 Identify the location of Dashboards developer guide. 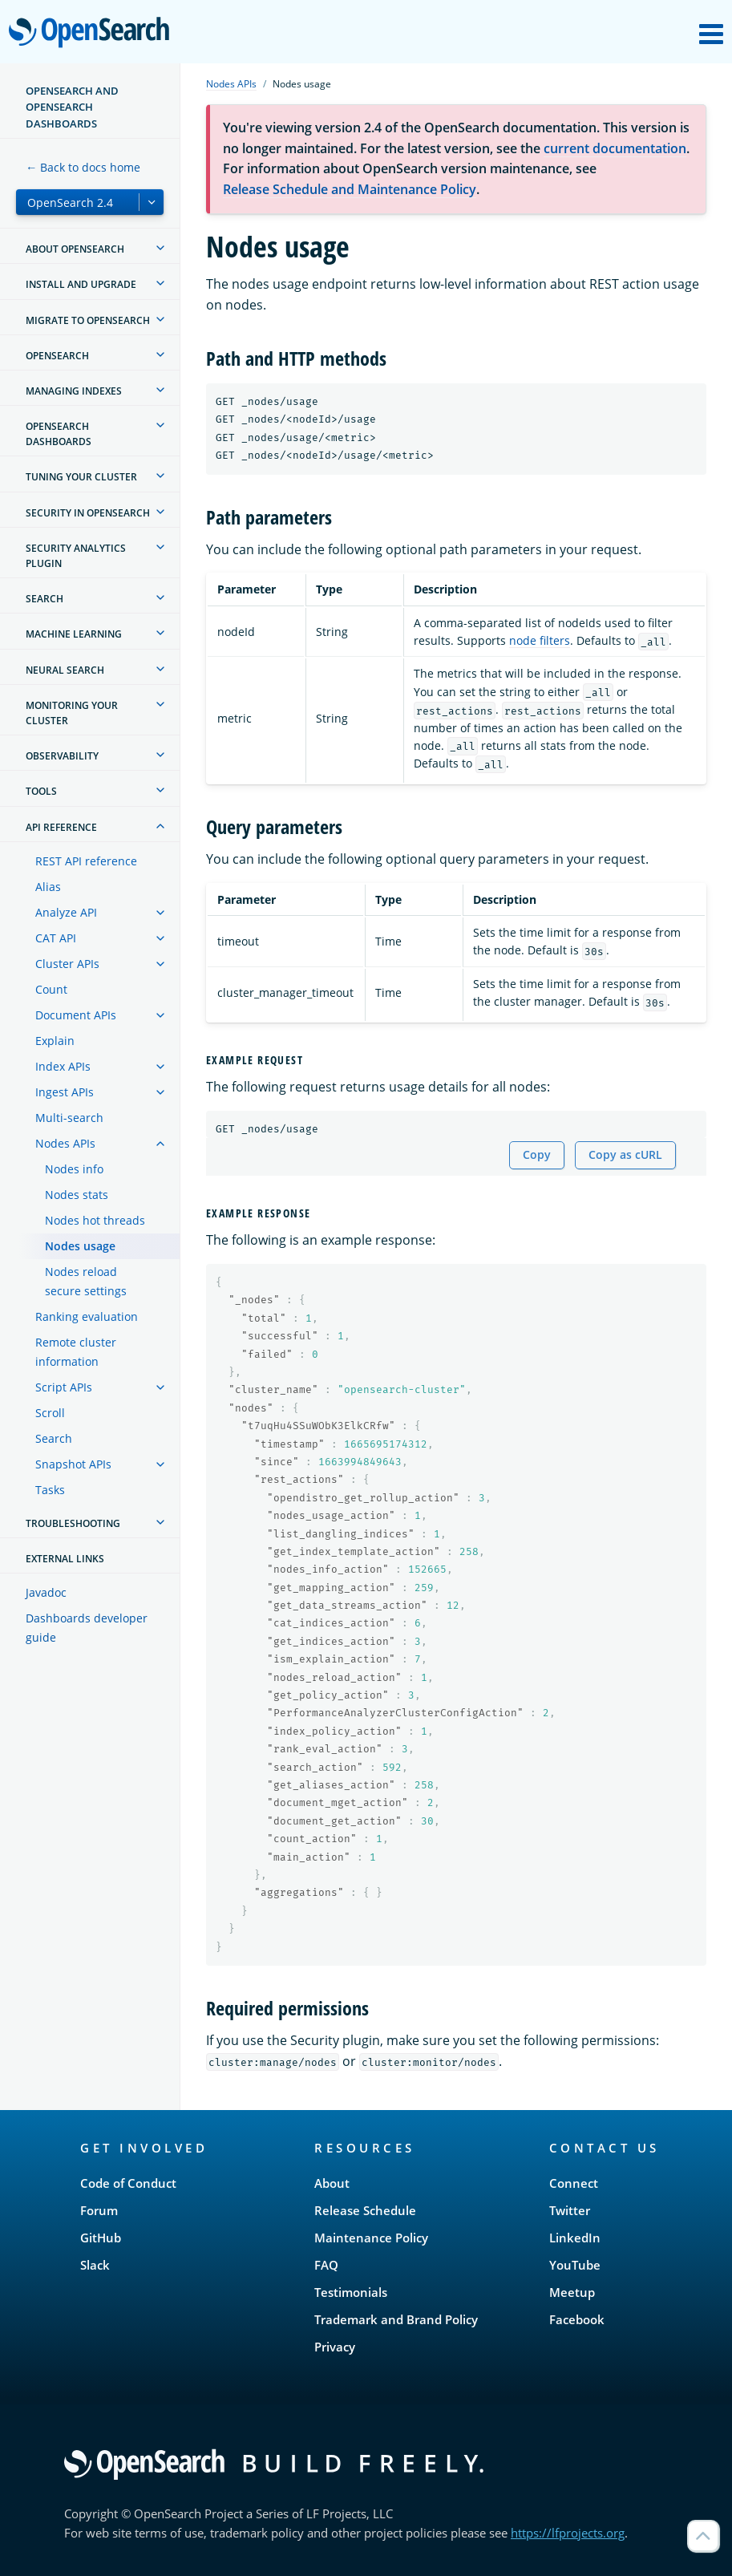
(87, 1627).